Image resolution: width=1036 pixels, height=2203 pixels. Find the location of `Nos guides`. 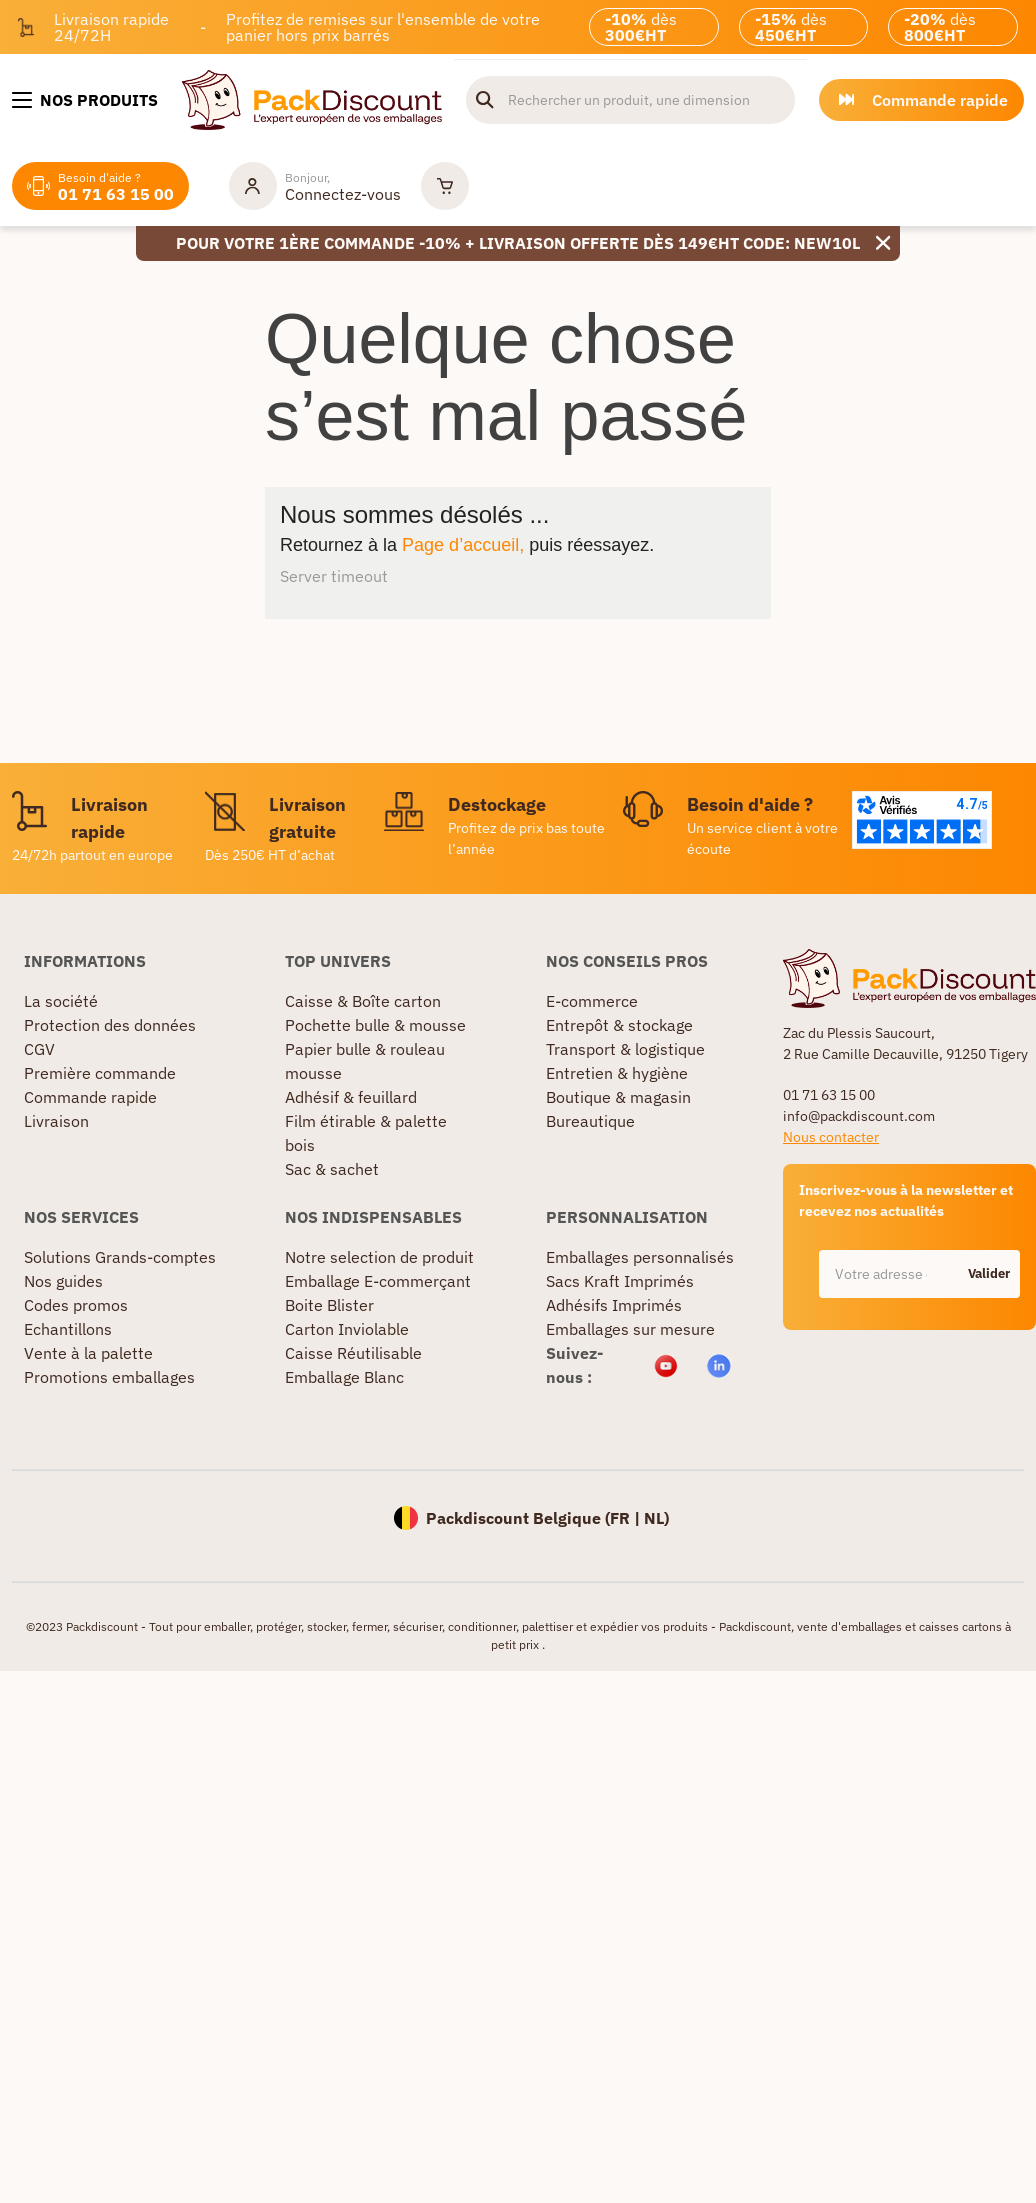

Nos guides is located at coordinates (63, 1281).